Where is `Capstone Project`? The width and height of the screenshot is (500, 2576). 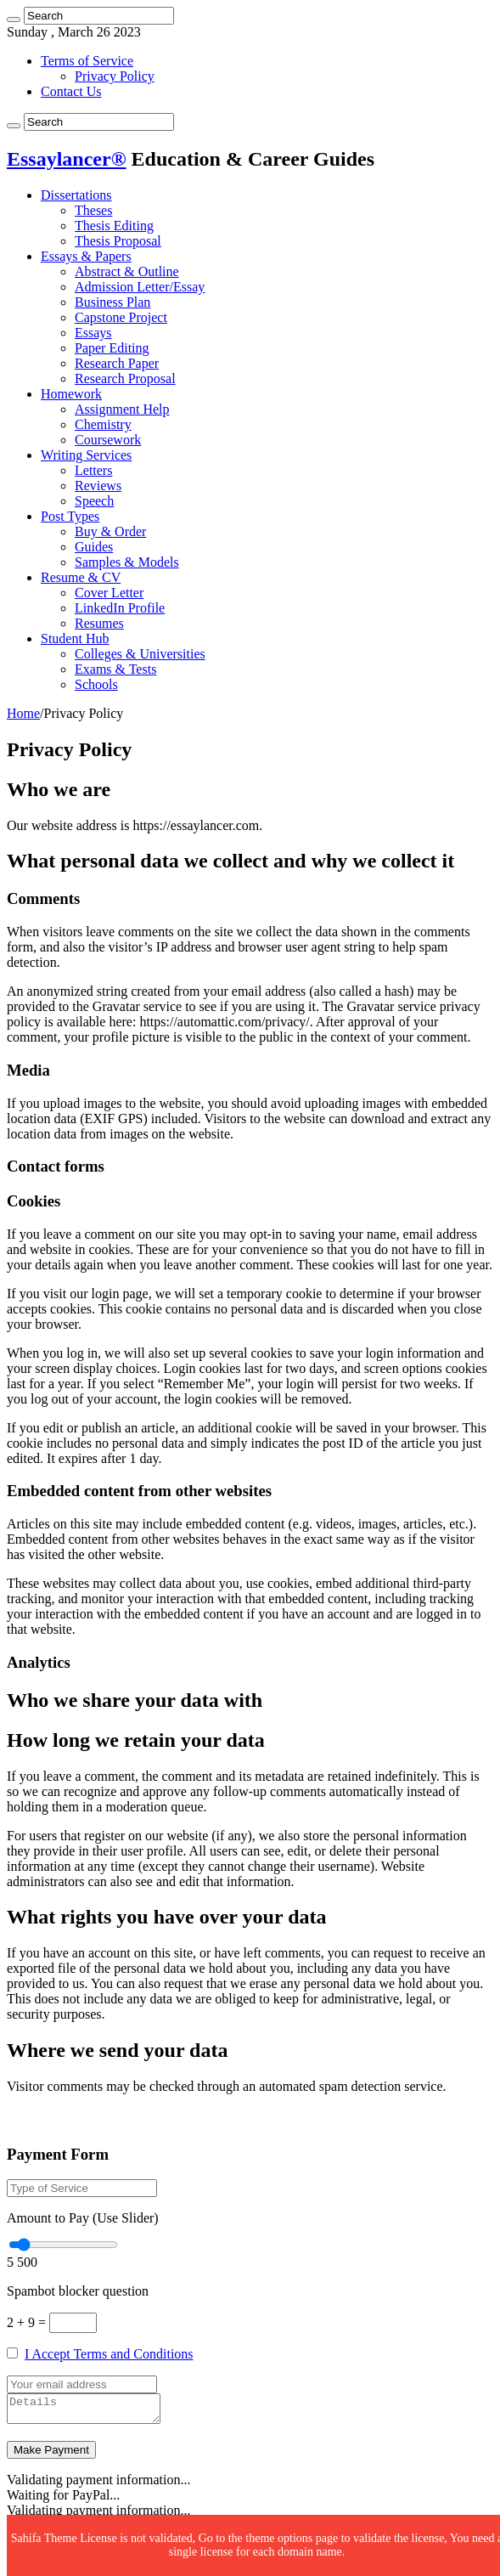 Capstone Project is located at coordinates (121, 317).